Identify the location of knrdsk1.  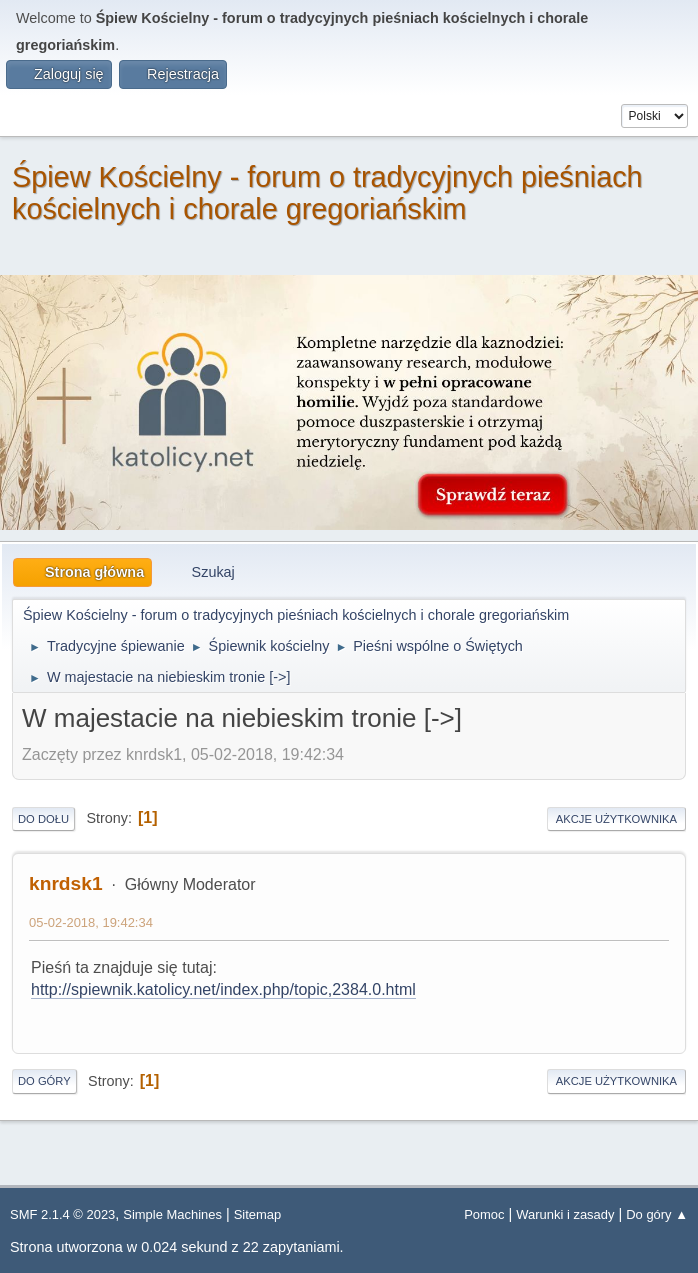
(66, 883).